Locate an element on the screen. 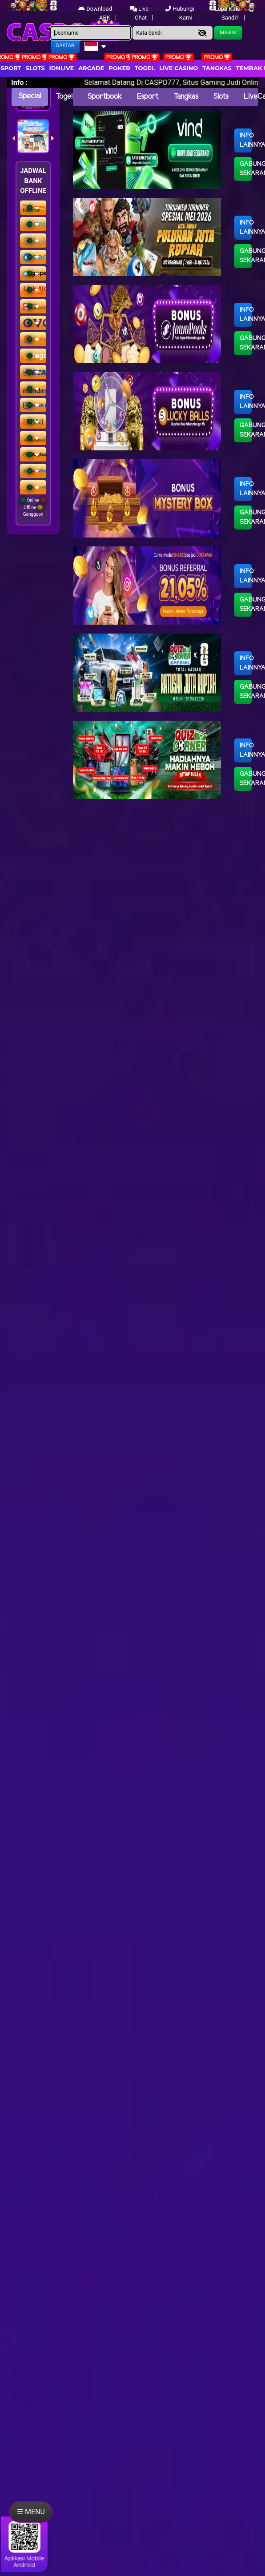 This screenshot has width=265, height=2576. Info Lainnya is located at coordinates (246, 140).